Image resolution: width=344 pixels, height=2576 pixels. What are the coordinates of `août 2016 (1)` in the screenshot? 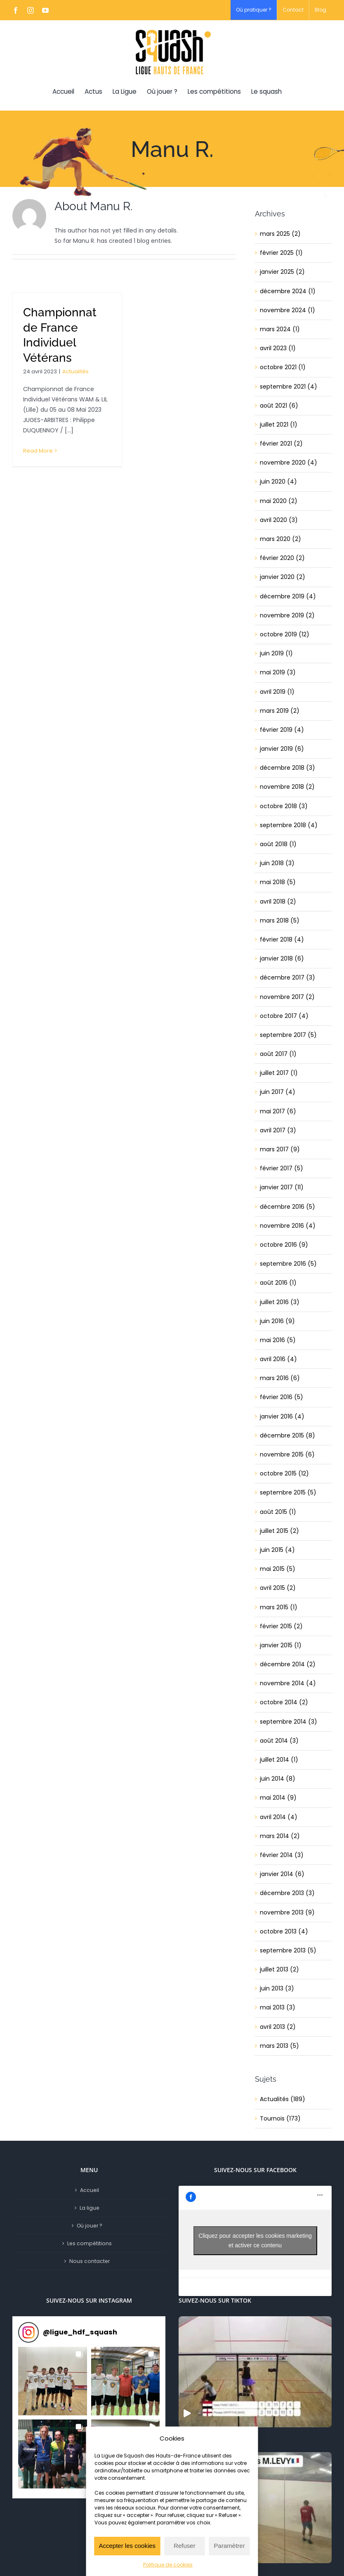 It's located at (278, 1283).